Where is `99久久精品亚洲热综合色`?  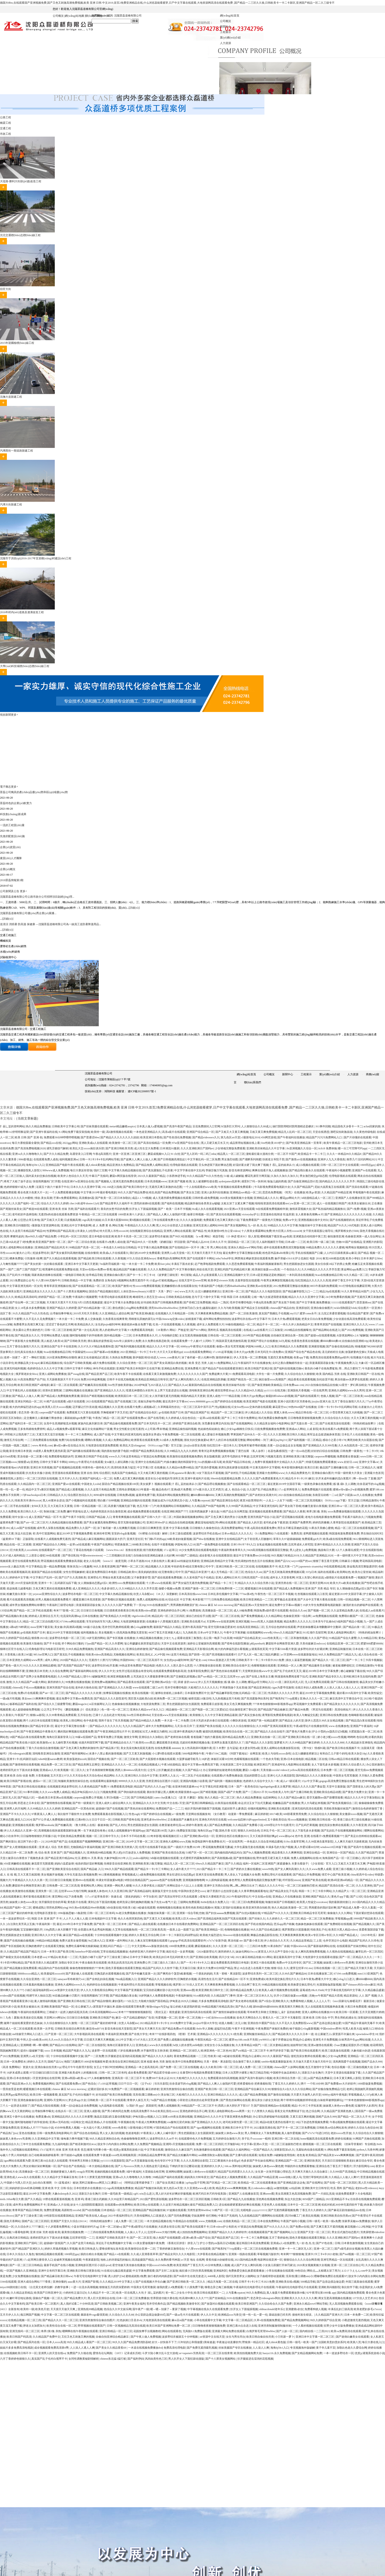 99久久精品亚洲热综合色 is located at coordinates (104, 2138).